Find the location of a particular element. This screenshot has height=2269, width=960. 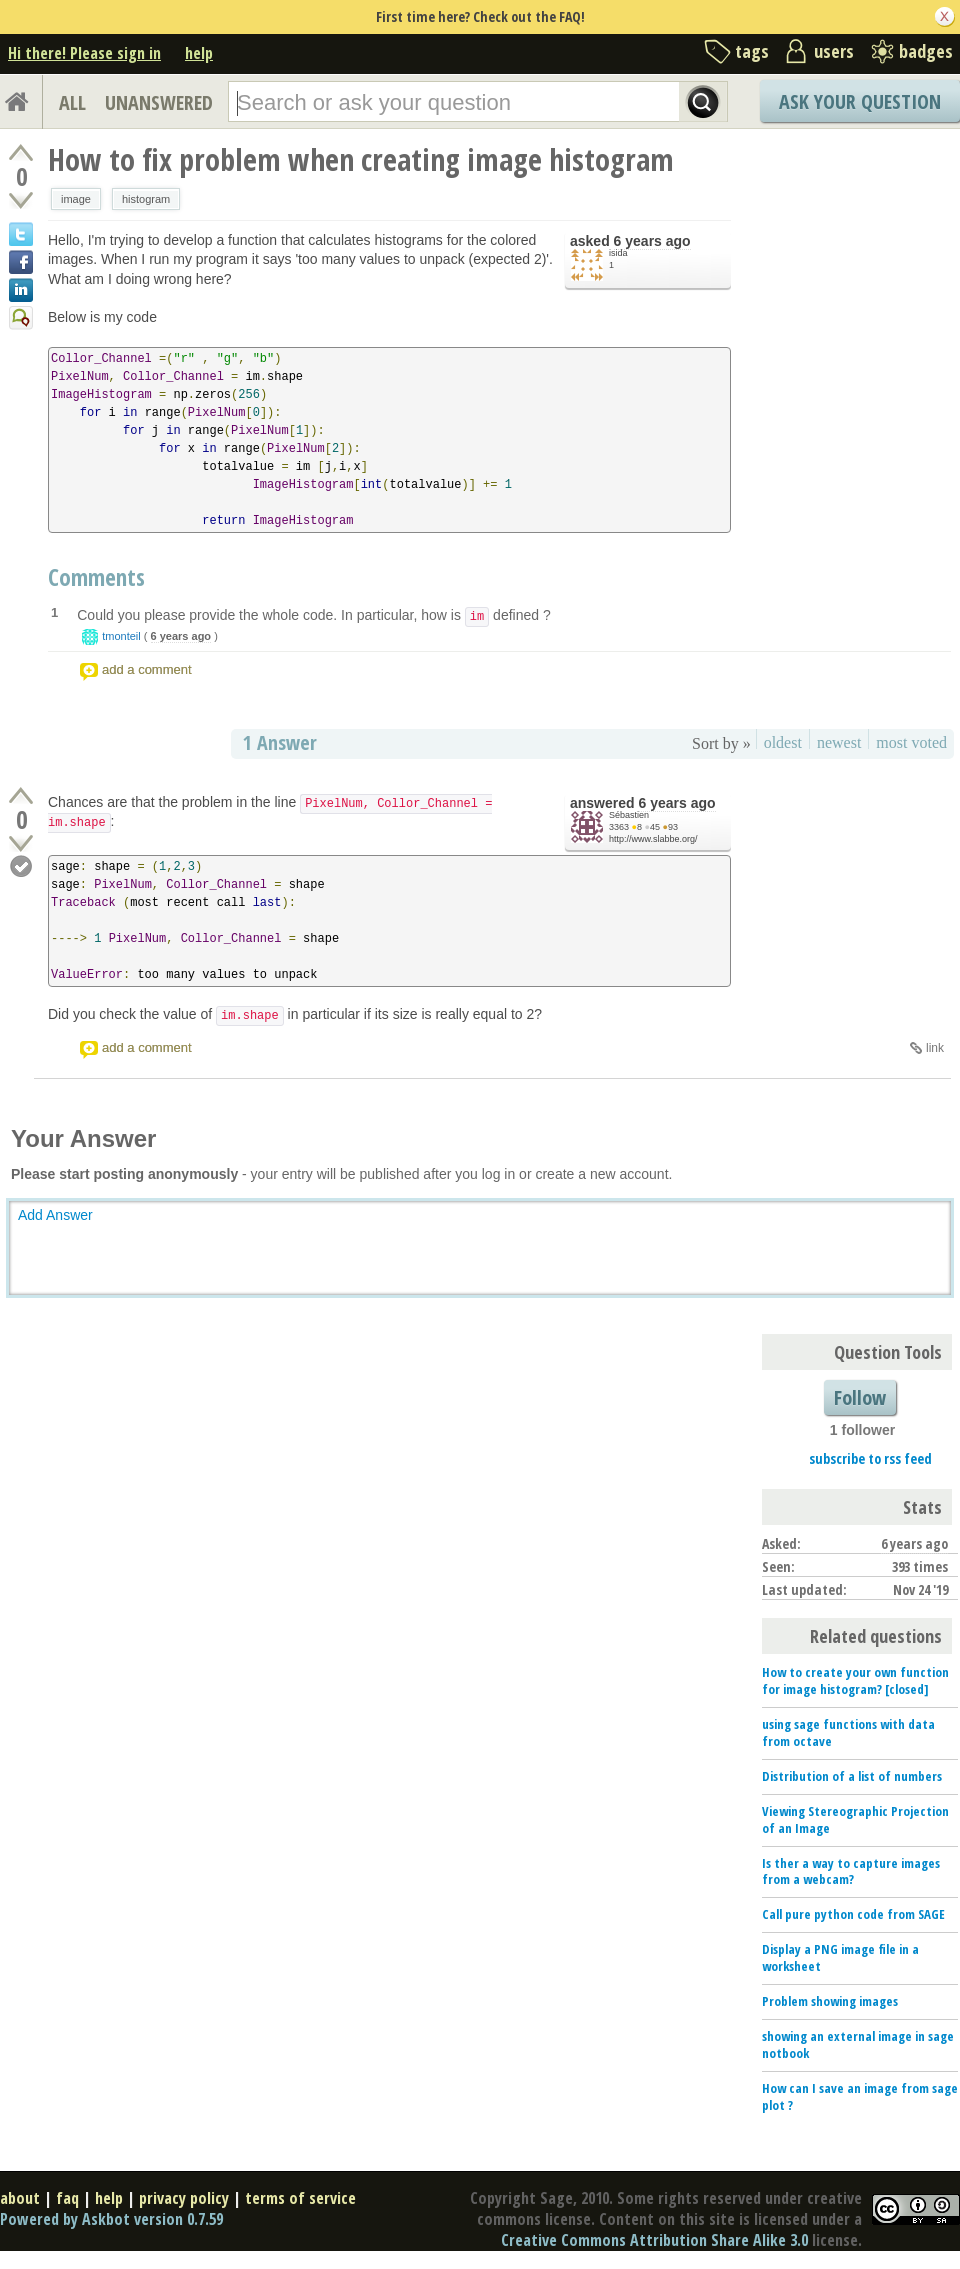

Sébastien is located at coordinates (629, 815).